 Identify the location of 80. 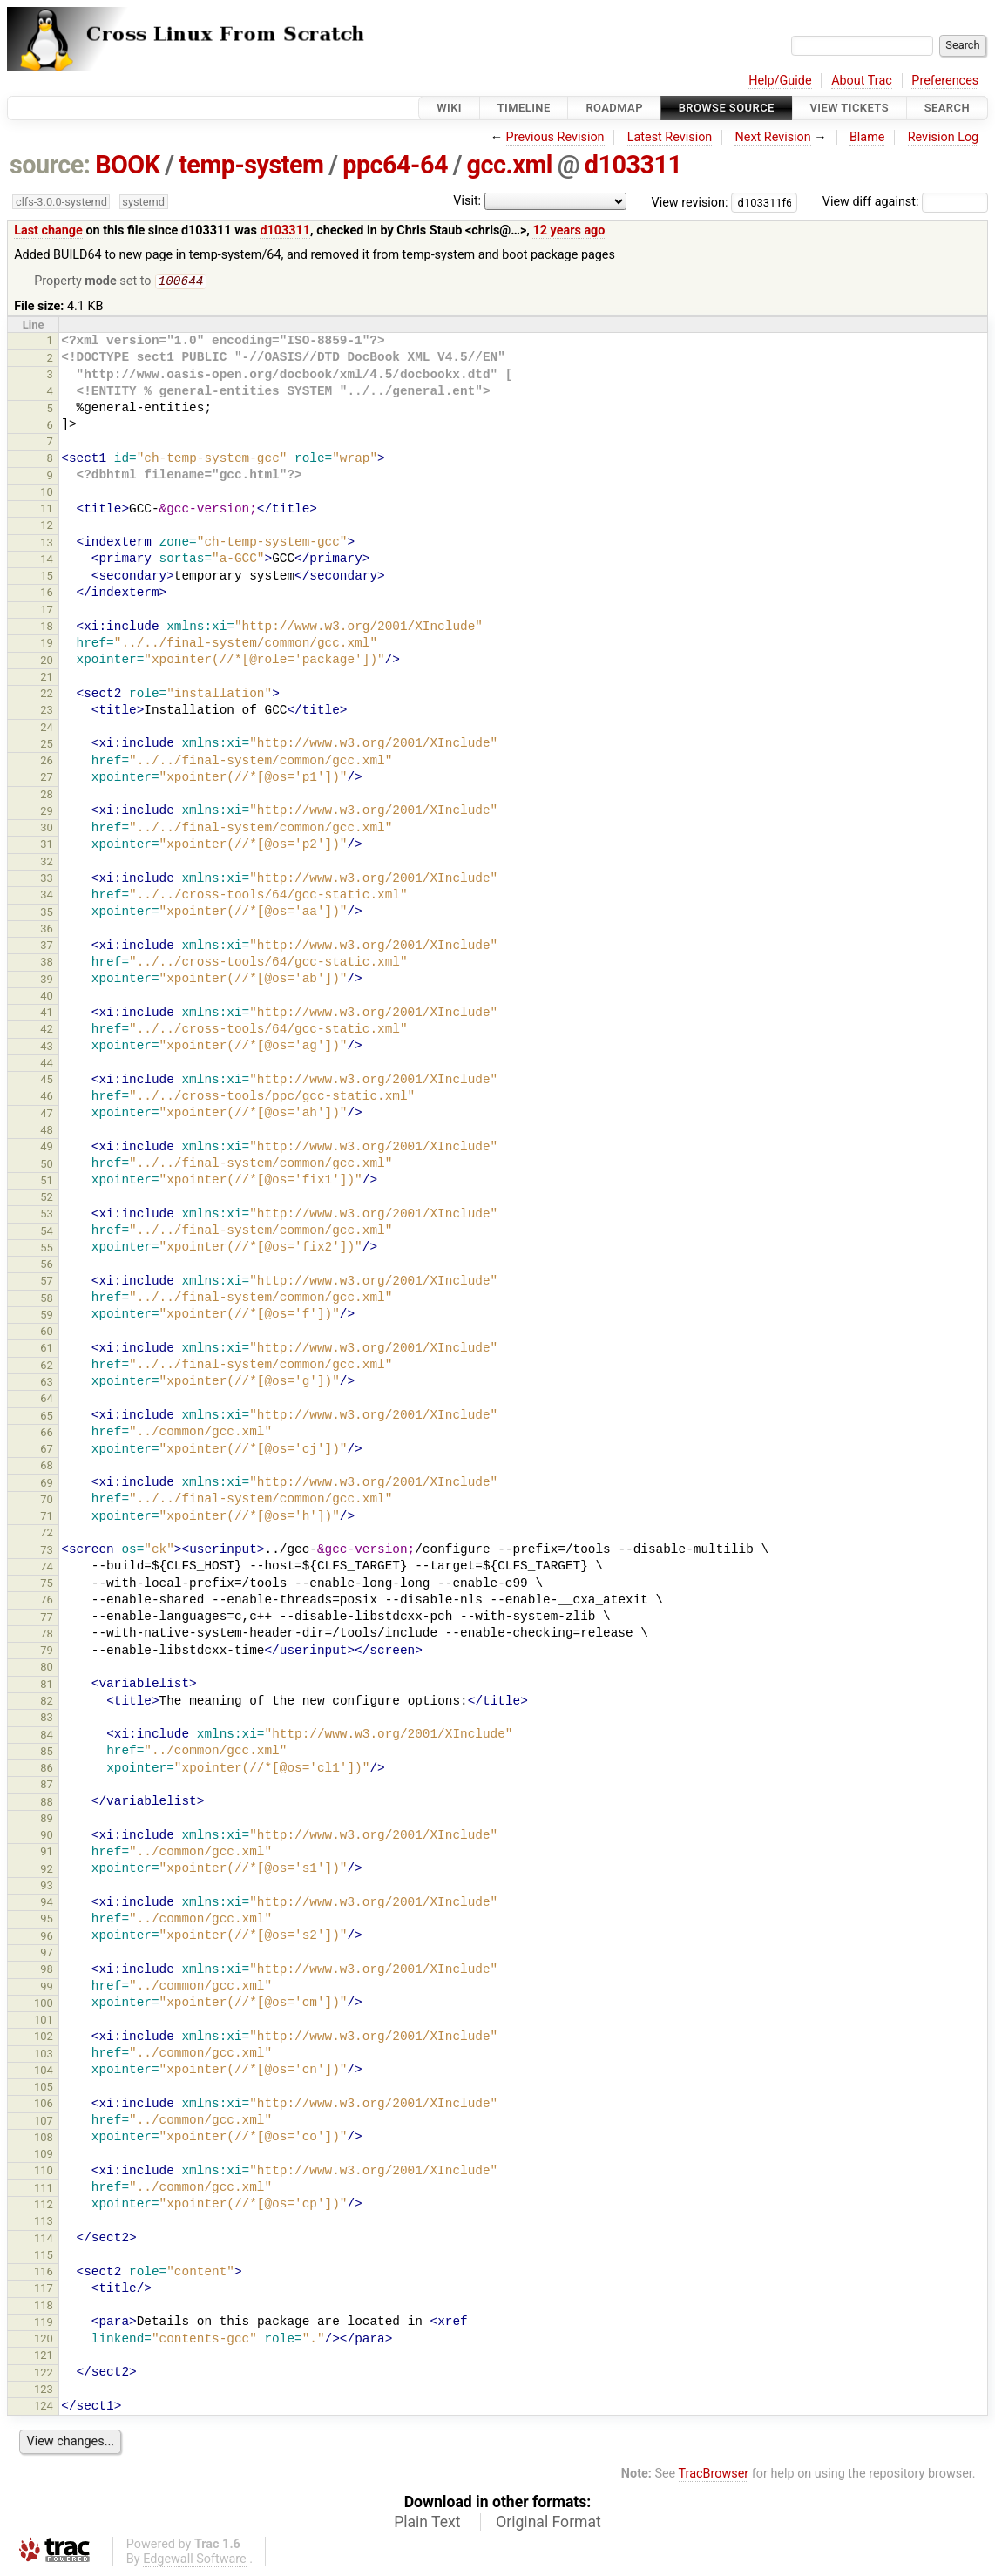
(46, 1668).